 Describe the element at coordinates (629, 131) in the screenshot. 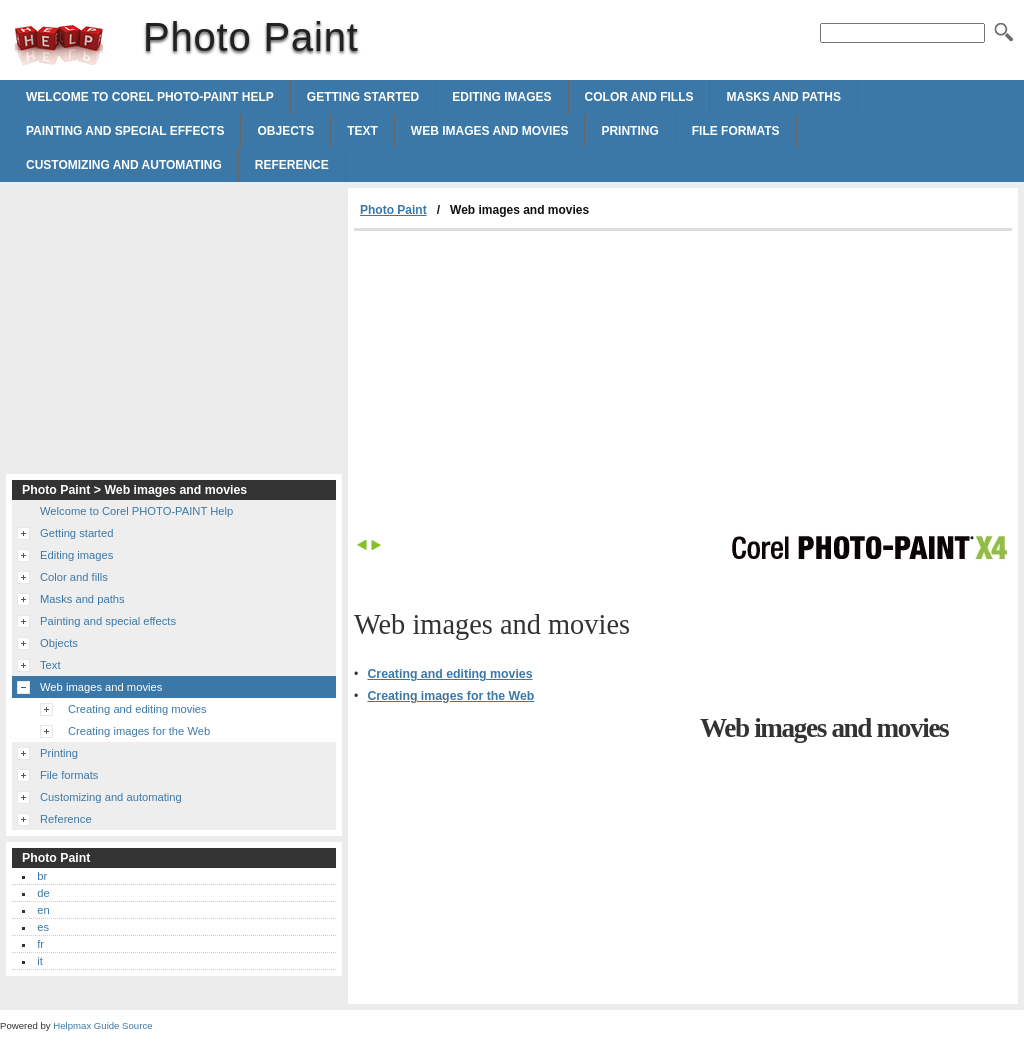

I see `Printing` at that location.